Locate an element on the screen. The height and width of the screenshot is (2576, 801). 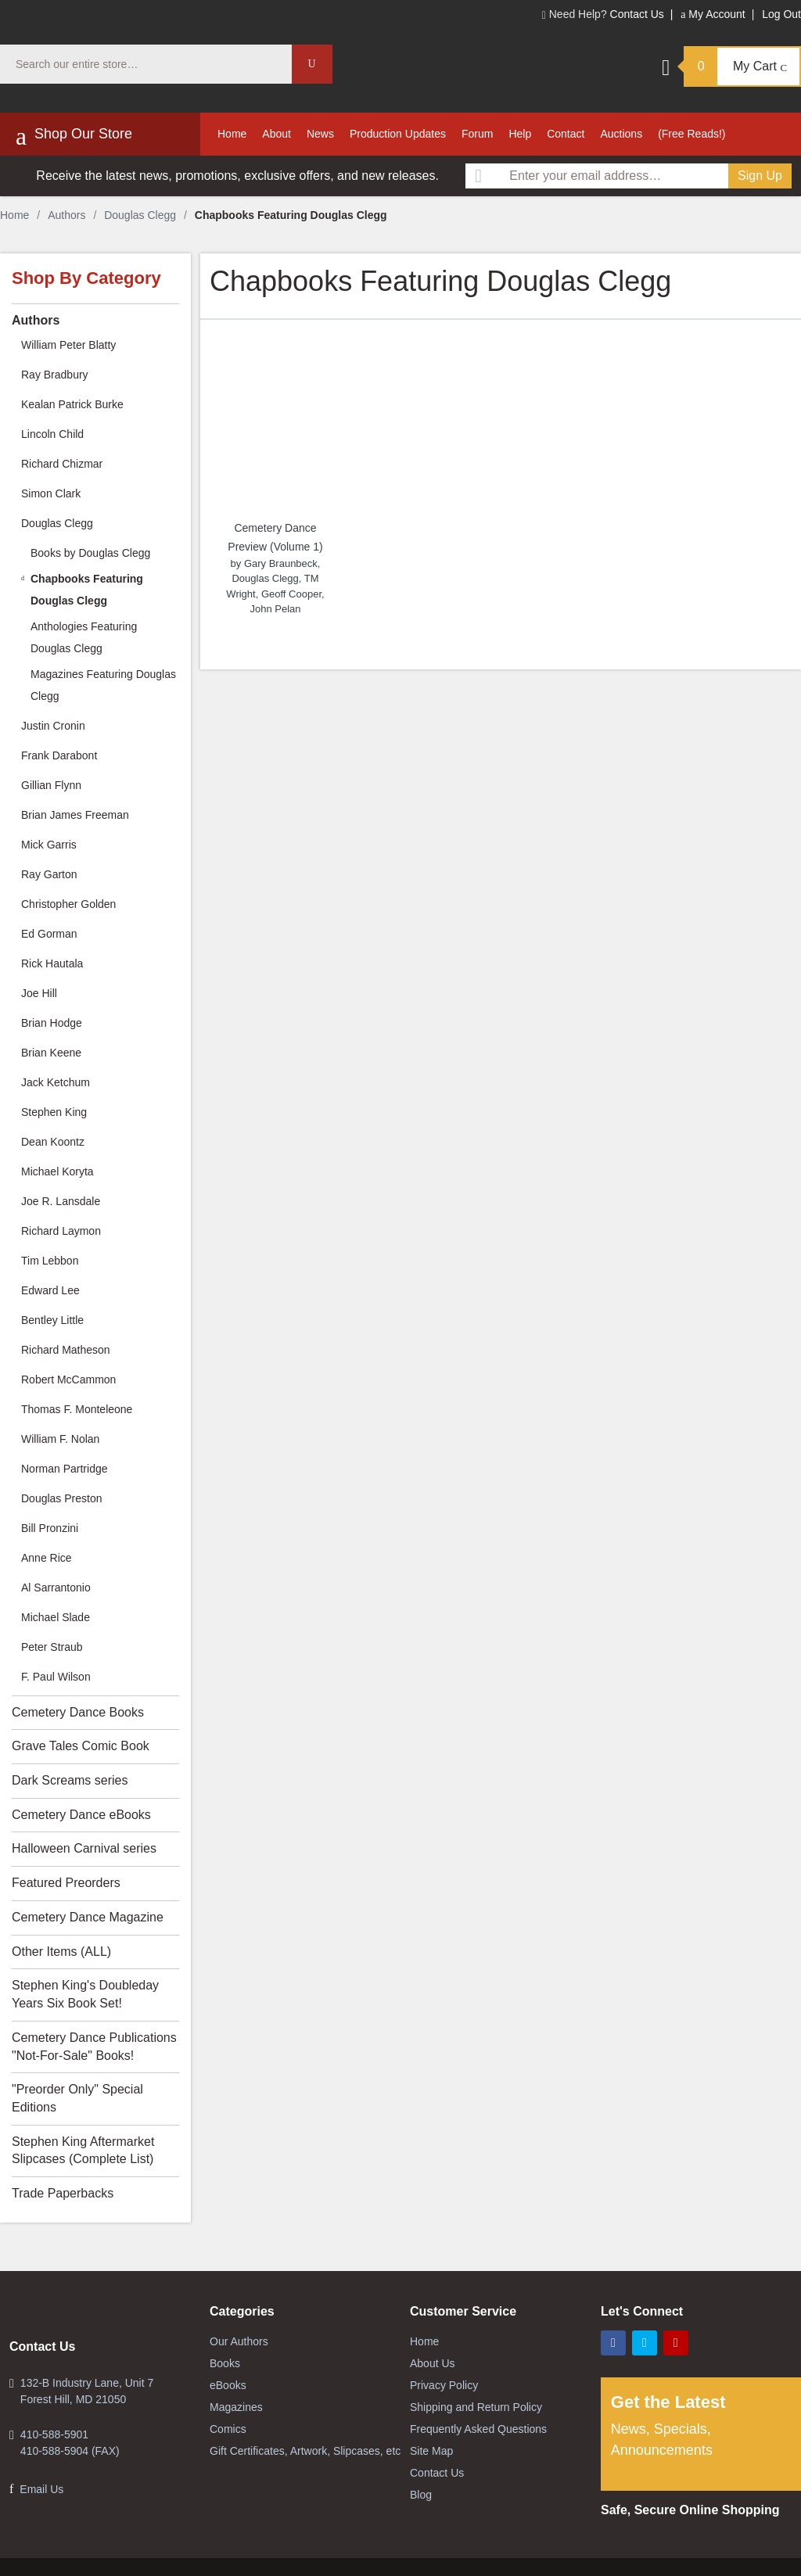
Norman Partridge is located at coordinates (64, 1468).